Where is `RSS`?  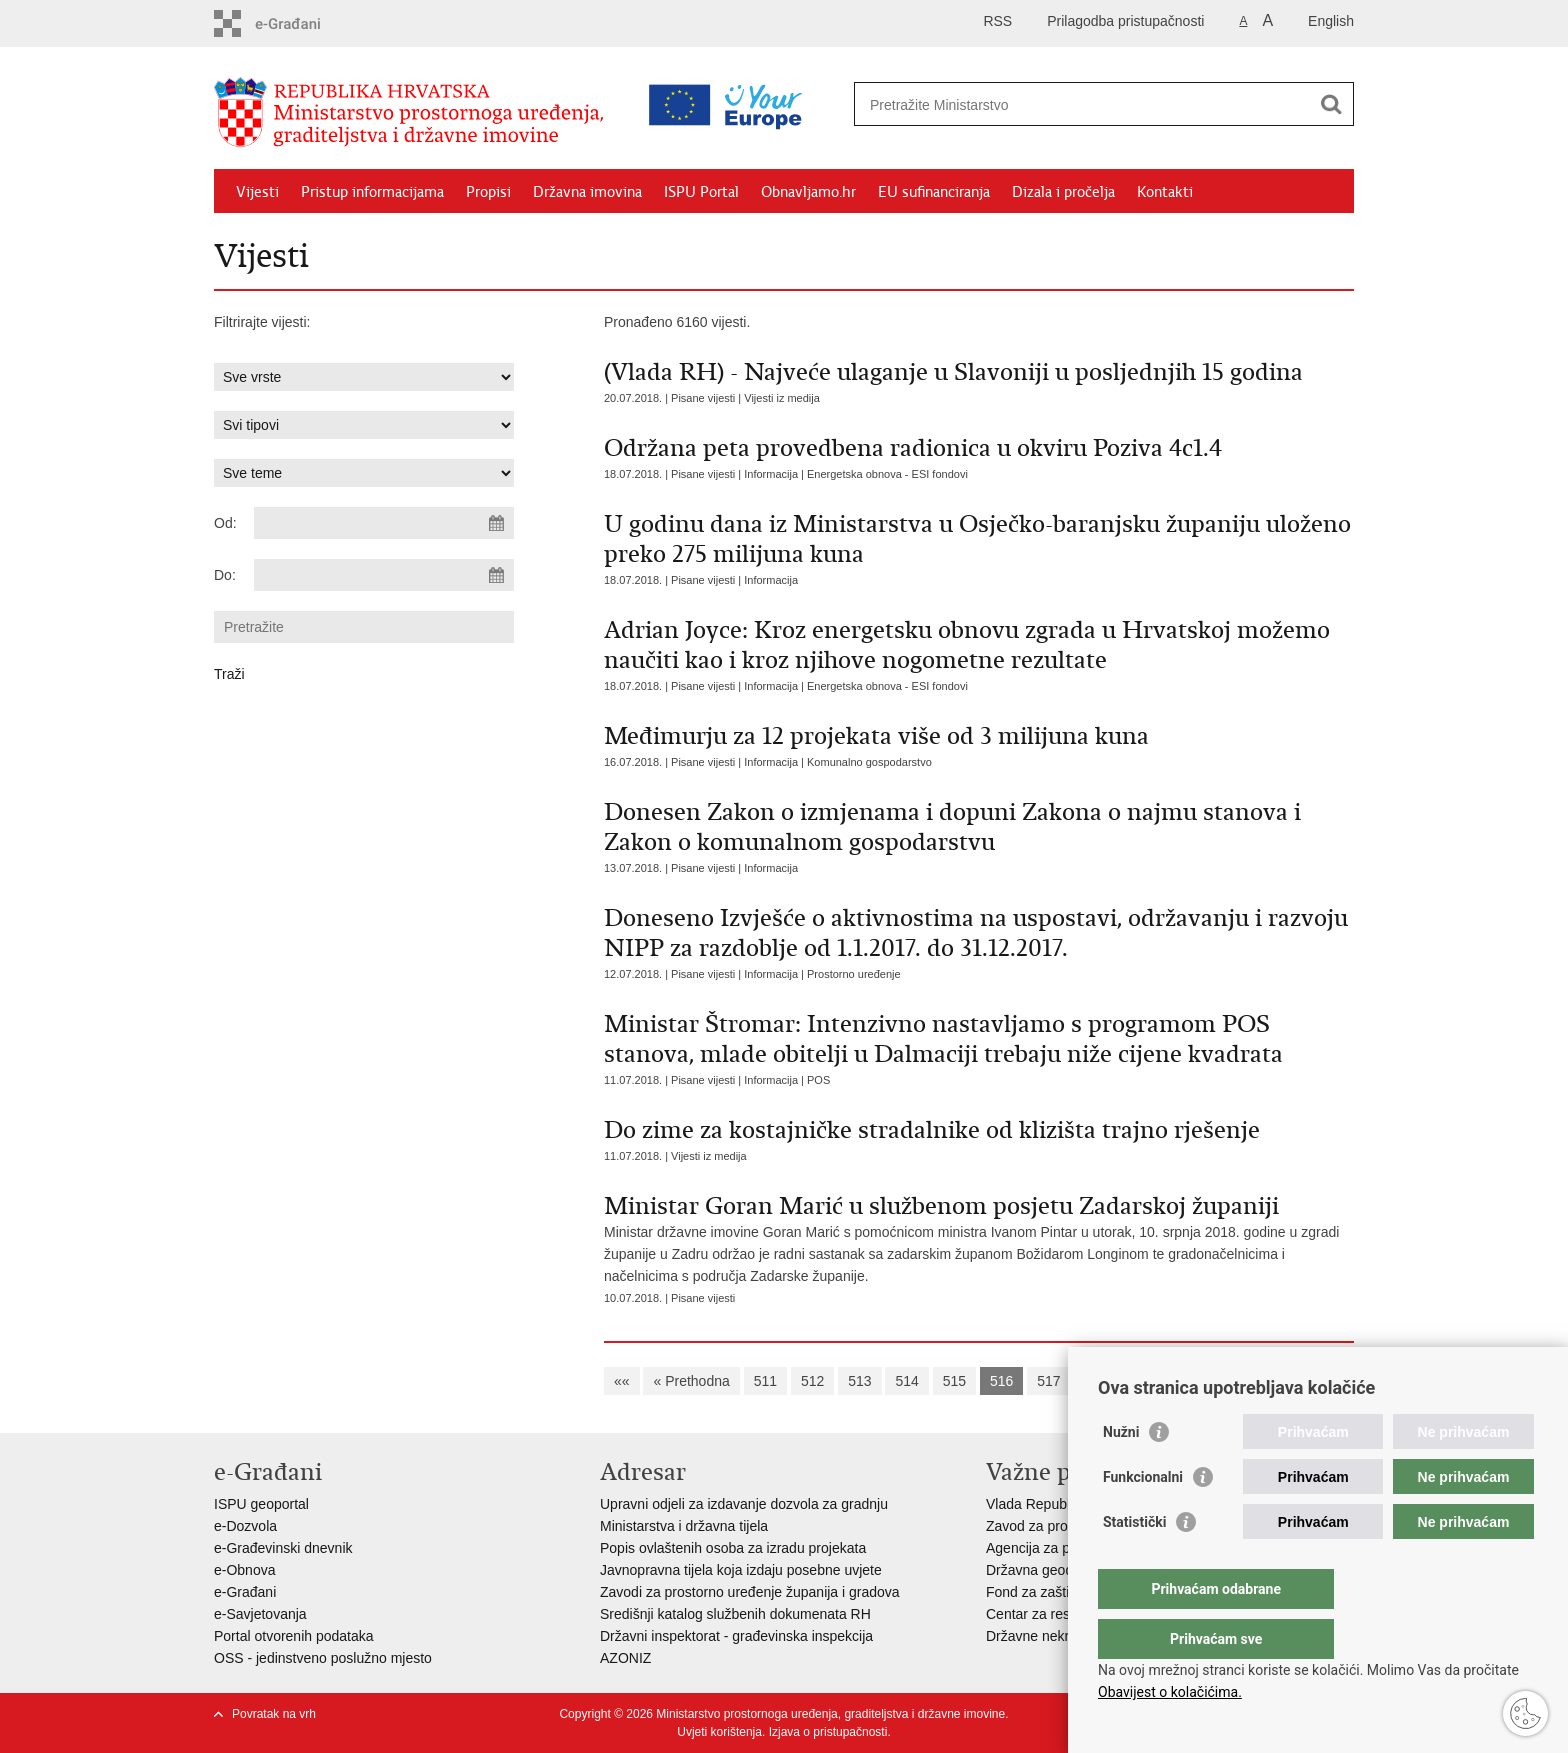
RSS is located at coordinates (997, 21).